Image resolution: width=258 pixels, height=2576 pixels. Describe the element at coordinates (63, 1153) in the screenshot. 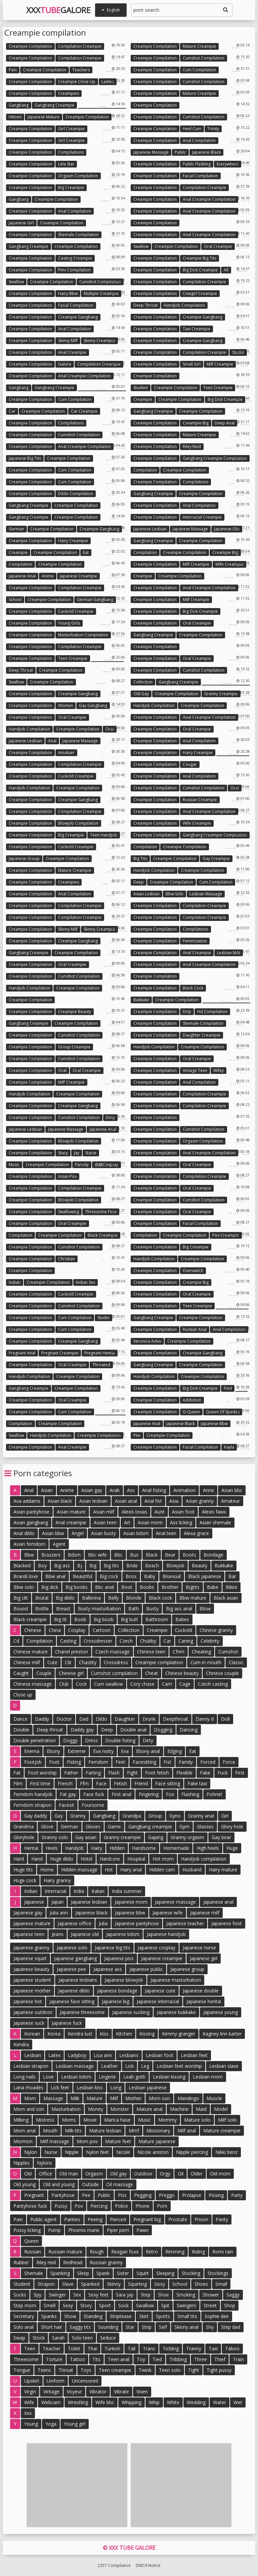

I see `Stacy` at that location.